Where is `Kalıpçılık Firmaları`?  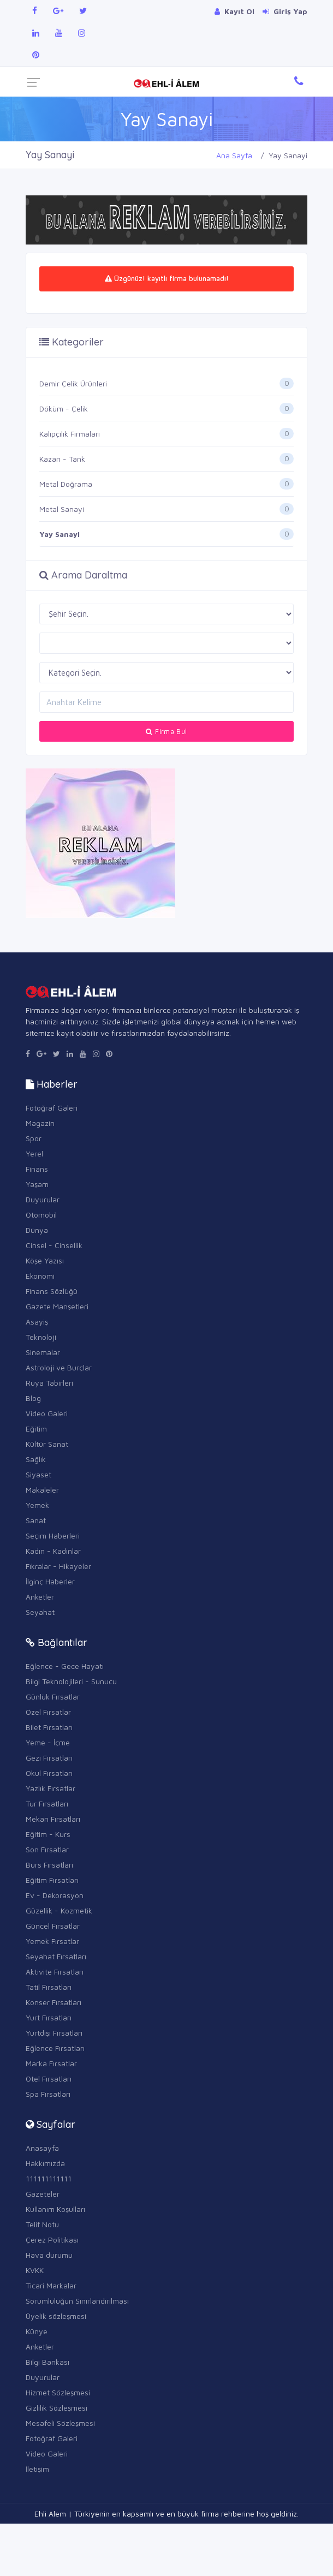
Kalıpçılık Firmaları is located at coordinates (69, 433).